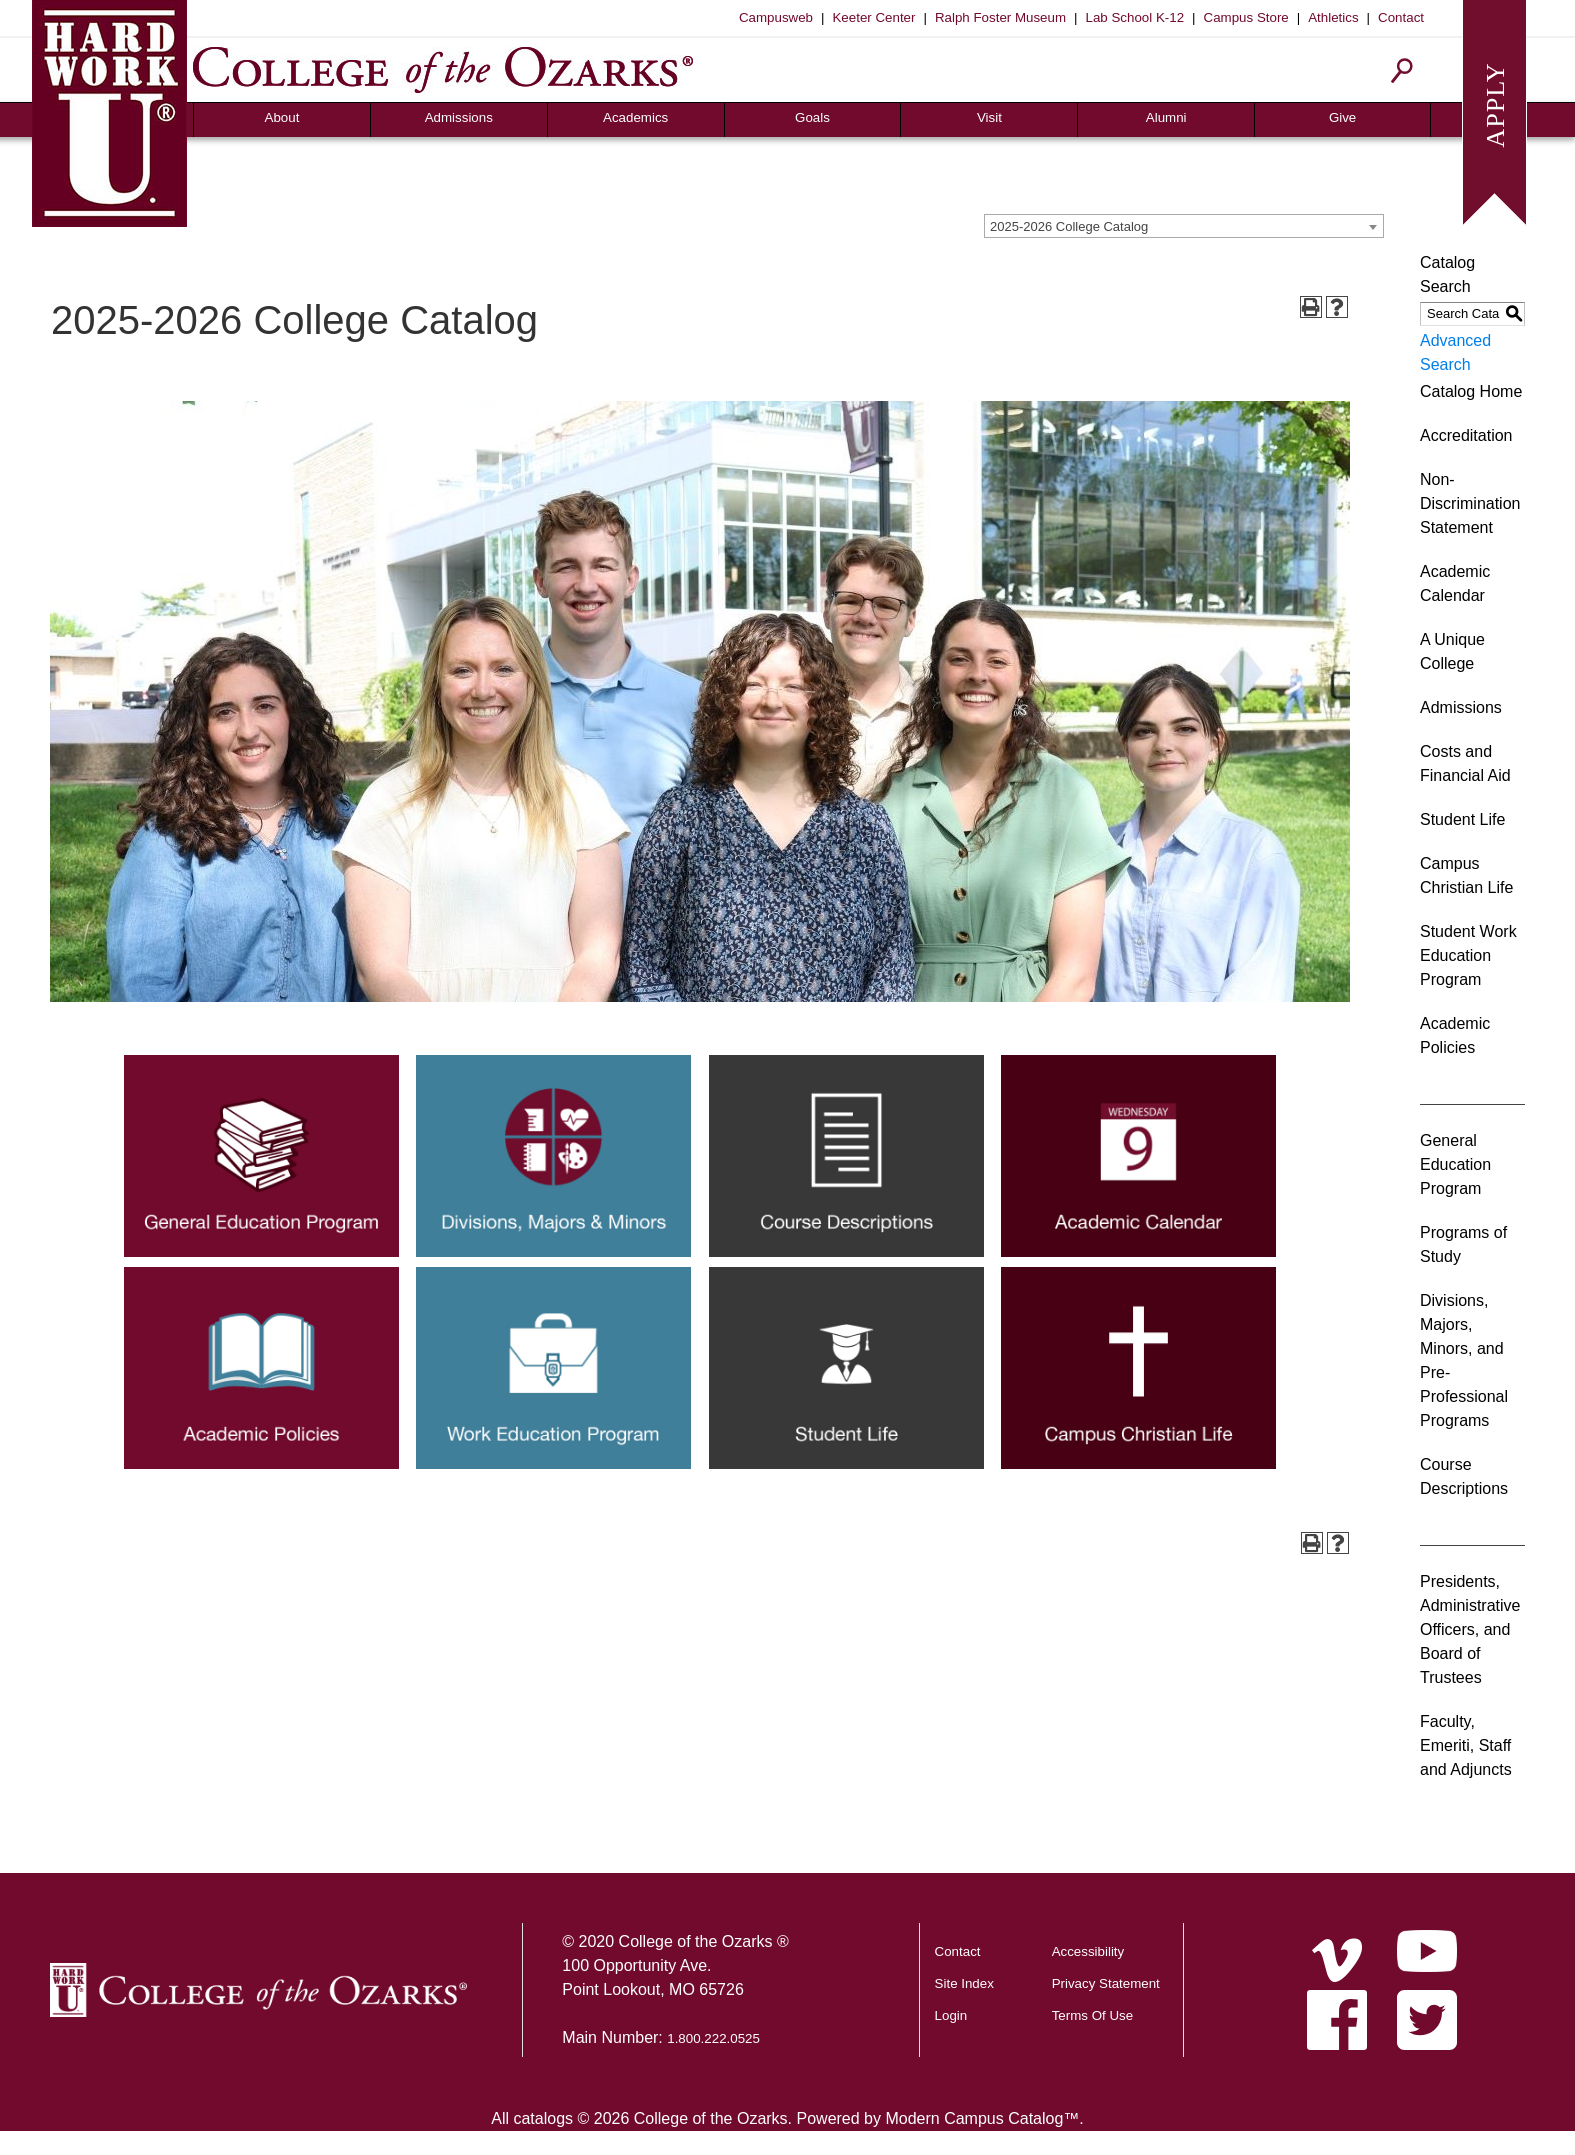 The image size is (1575, 2155). What do you see at coordinates (1466, 875) in the screenshot?
I see `Campus Christian Life` at bounding box center [1466, 875].